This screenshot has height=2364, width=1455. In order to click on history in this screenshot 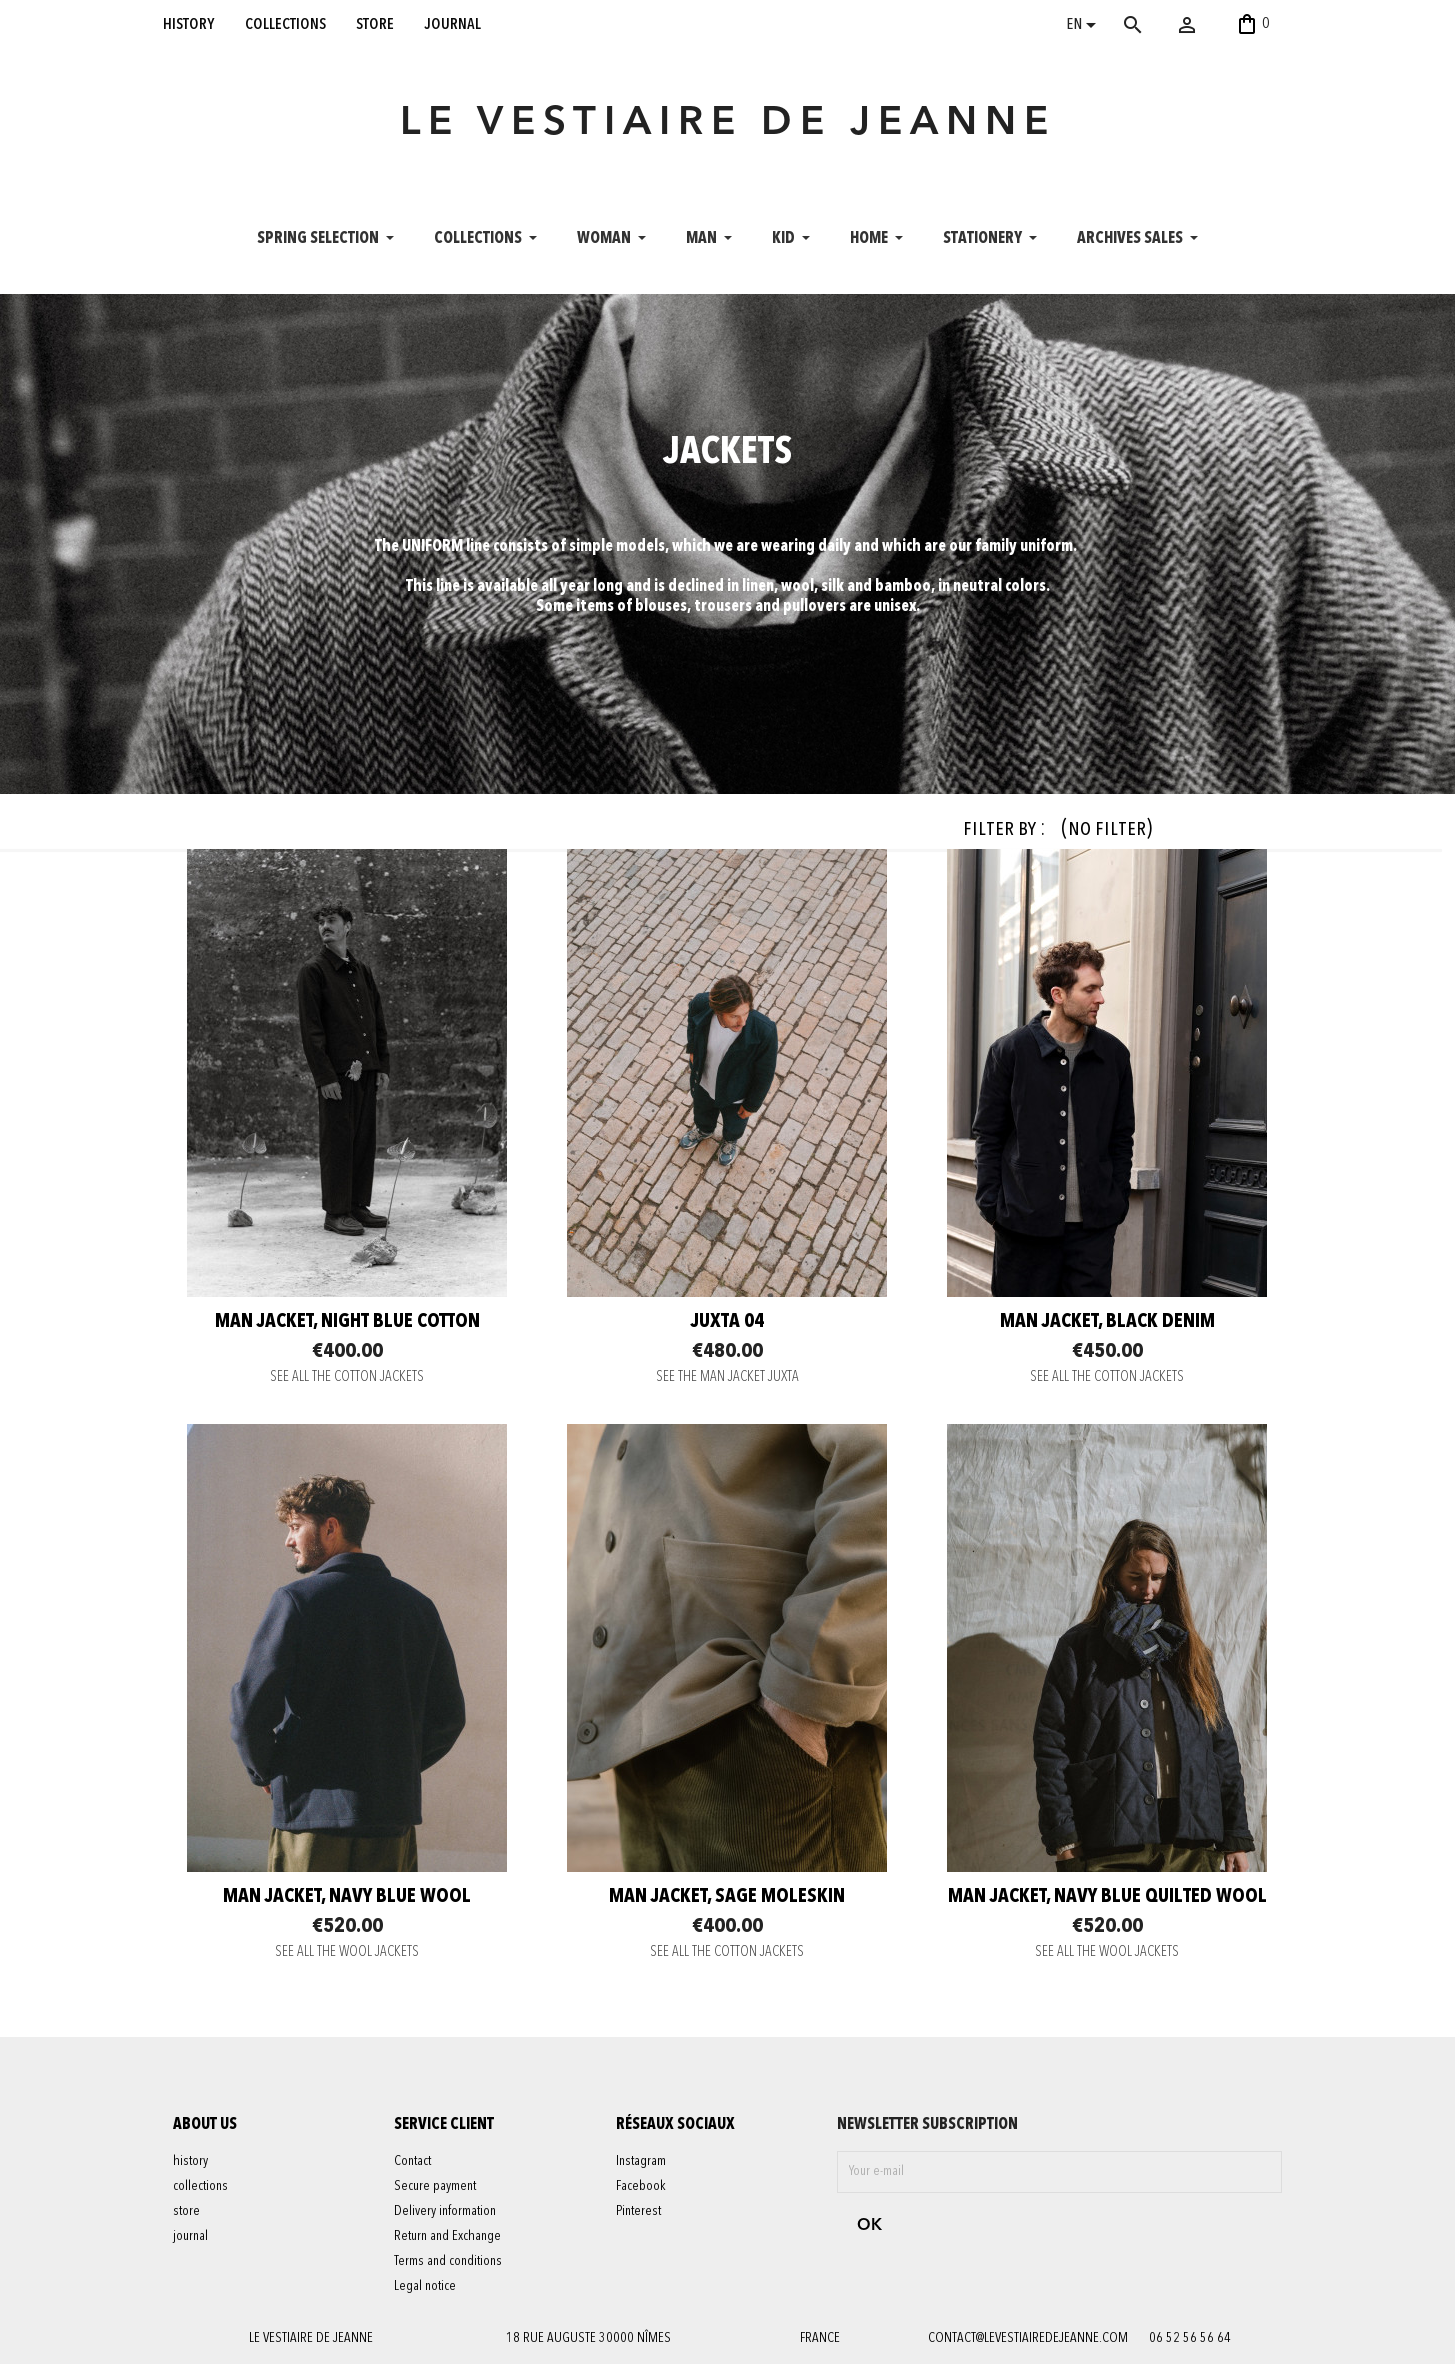, I will do `click(188, 24)`.